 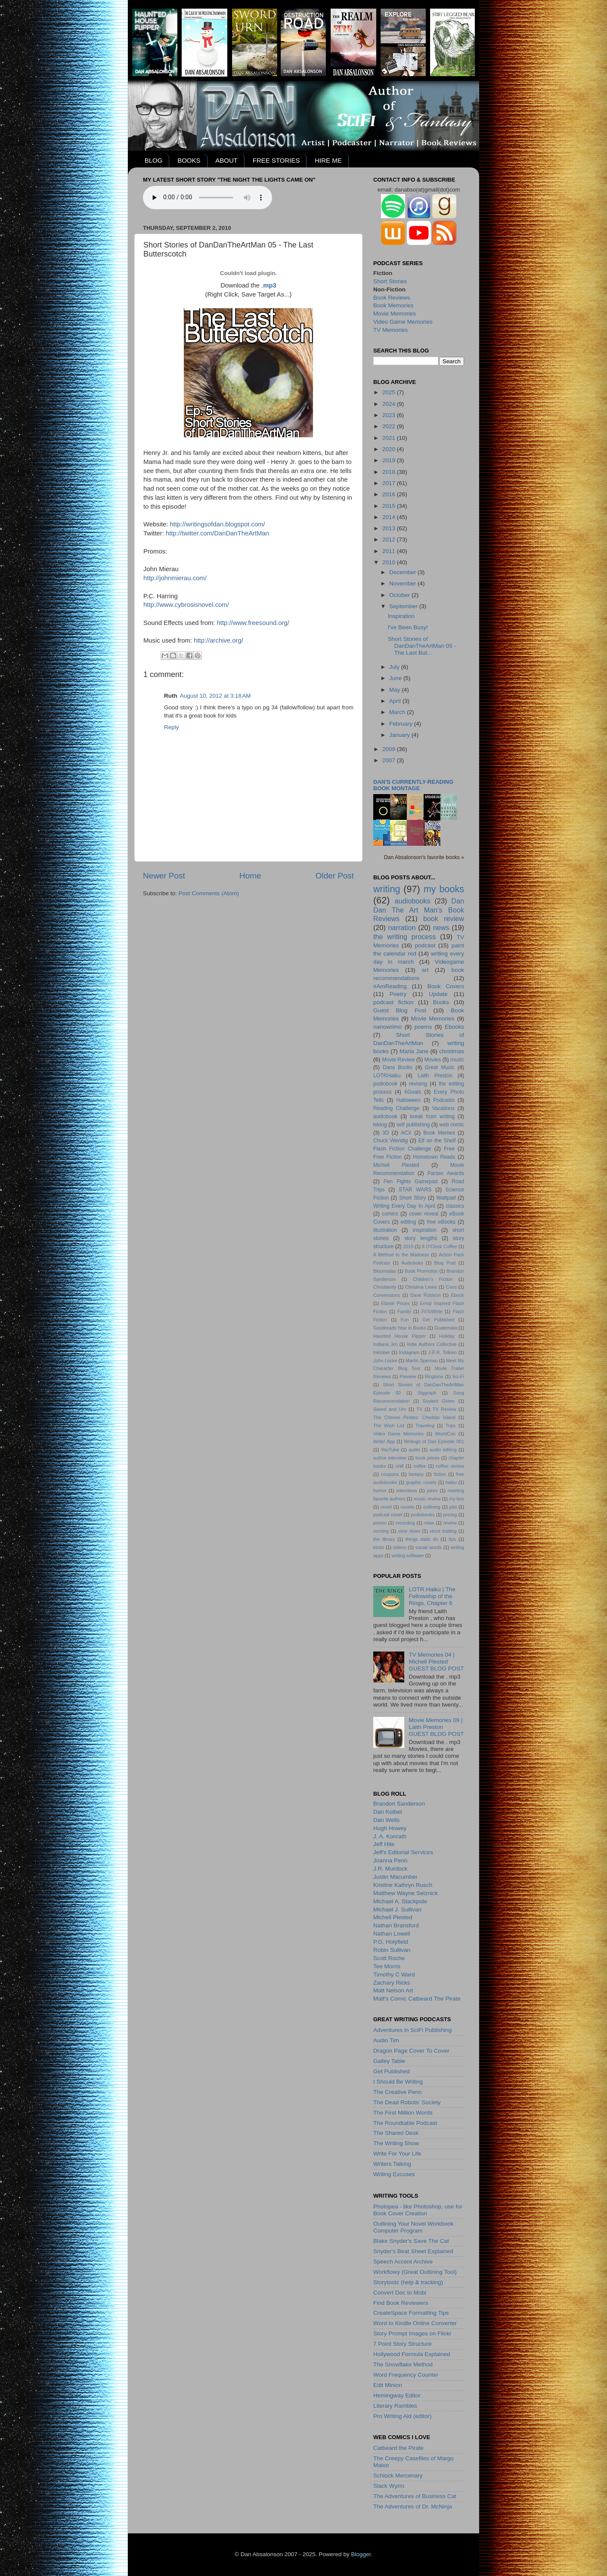 I want to click on promo, so click(x=380, y=1522).